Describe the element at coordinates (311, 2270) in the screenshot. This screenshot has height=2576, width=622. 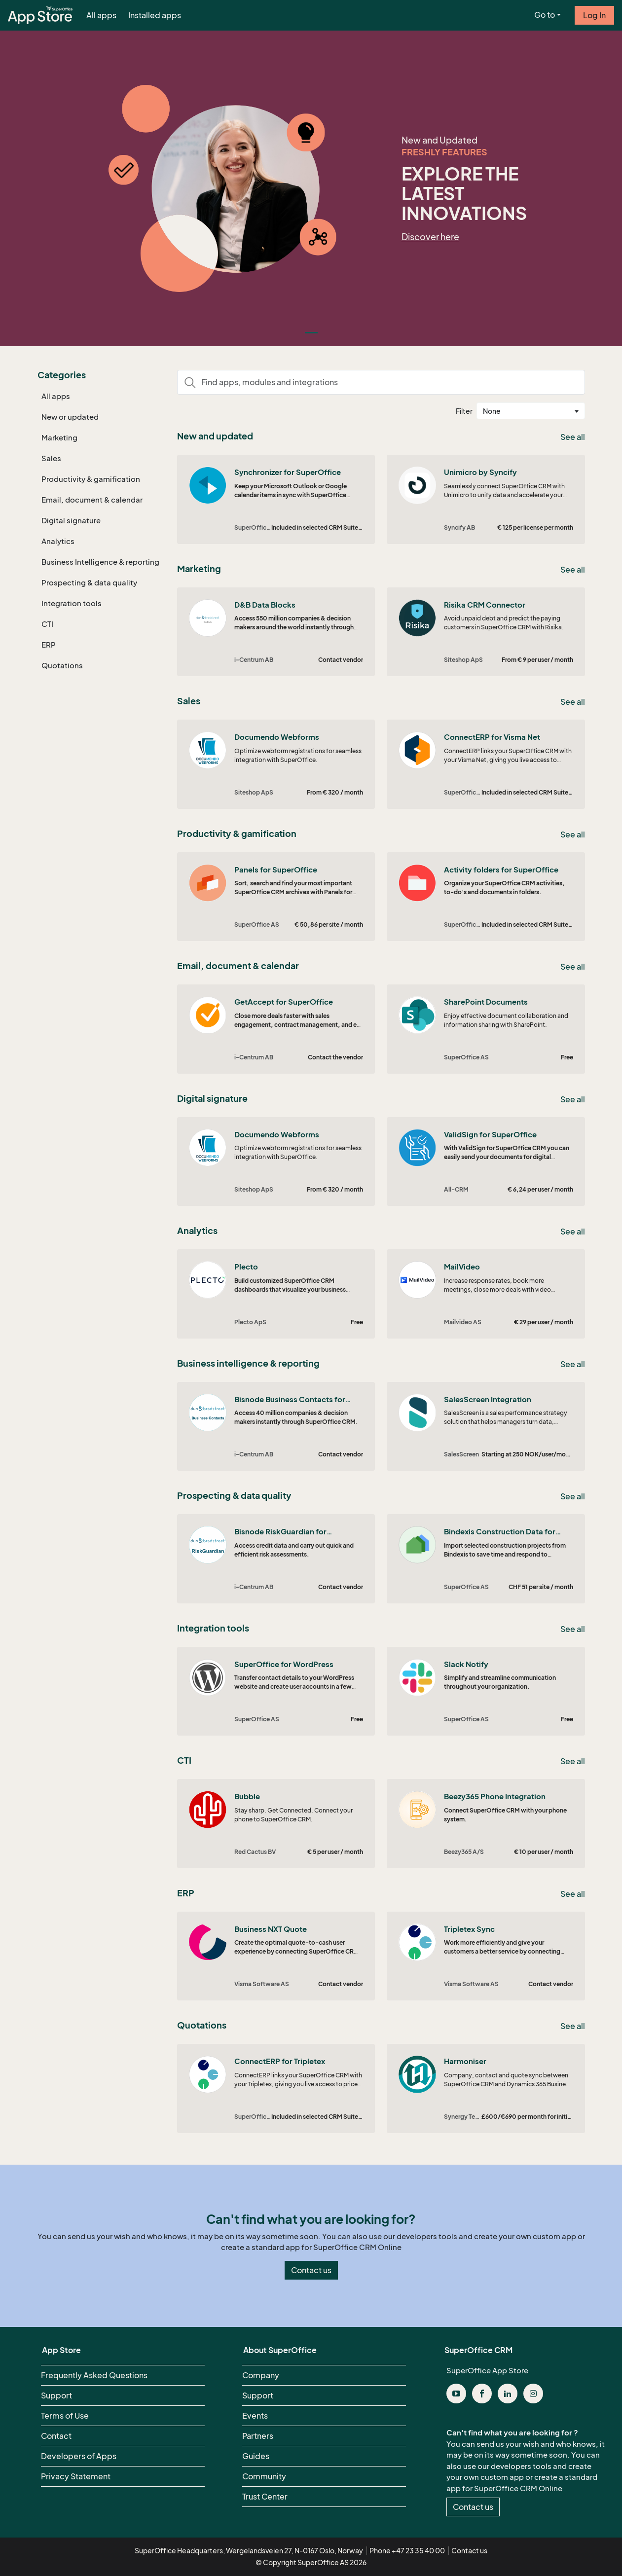
I see `Contact us` at that location.